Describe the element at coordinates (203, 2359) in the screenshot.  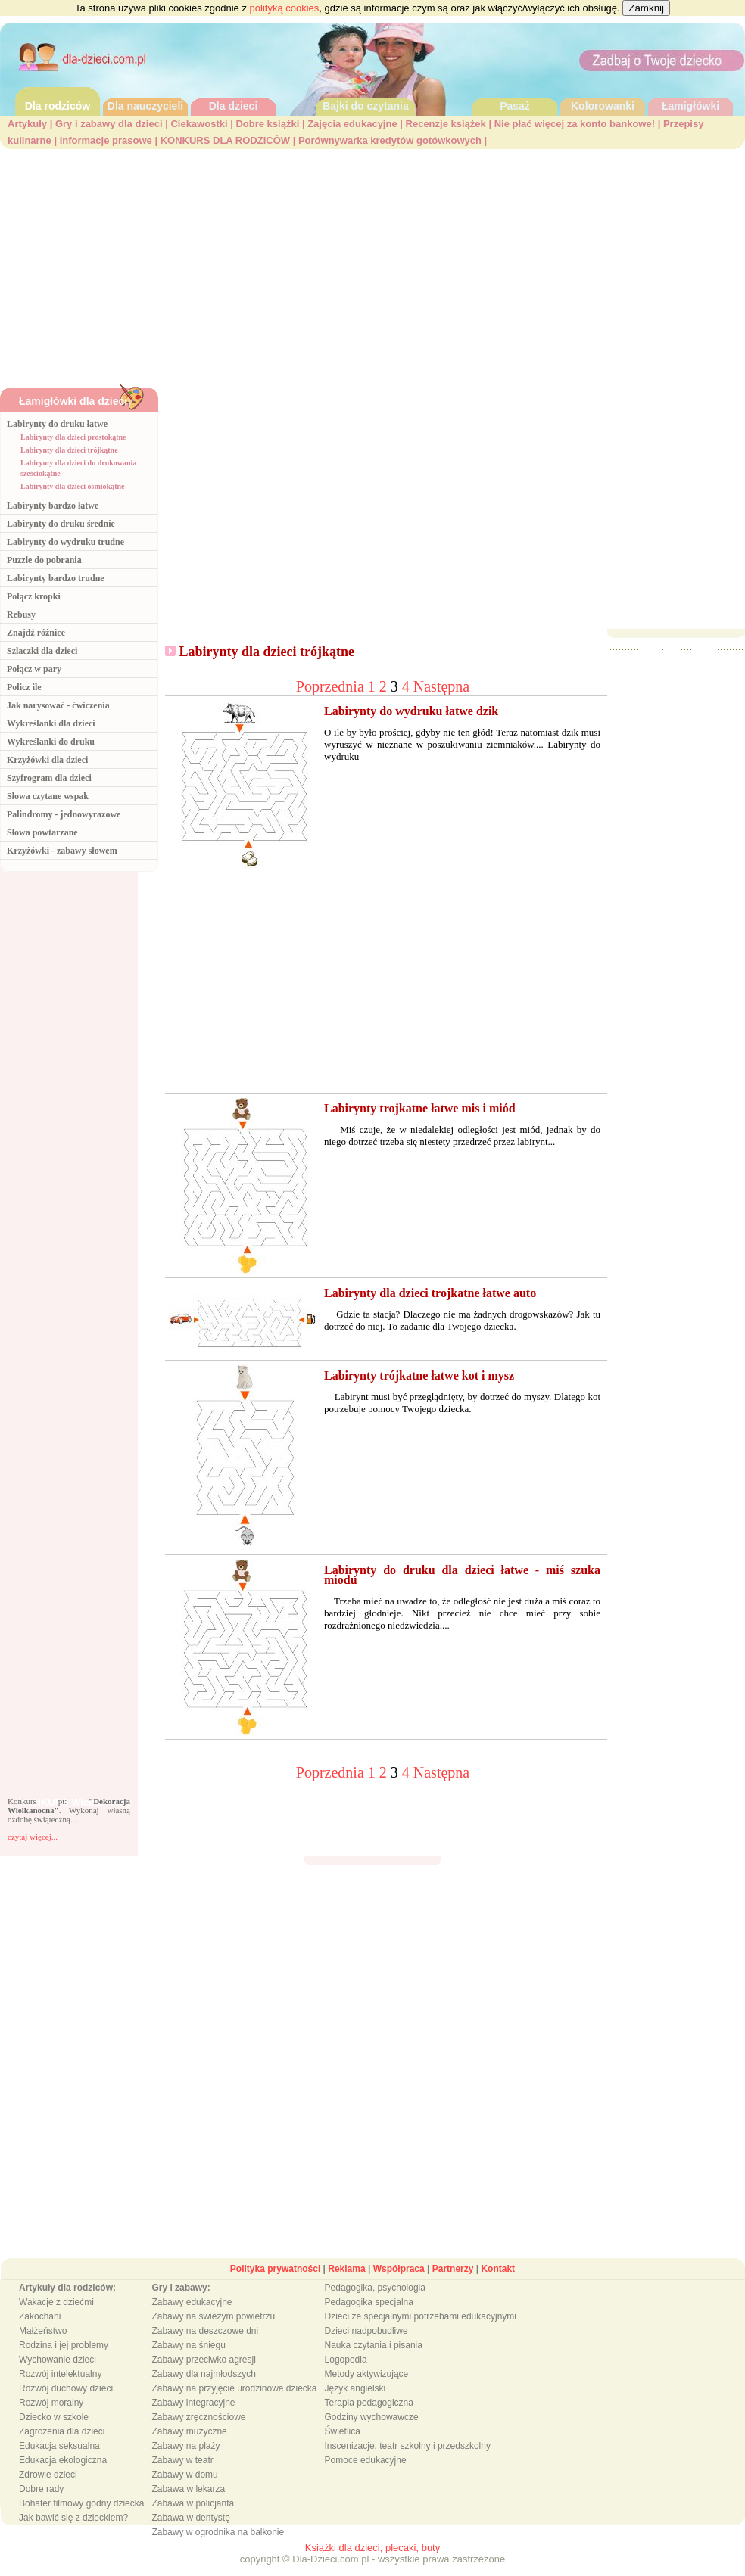
I see `Zabawy przeciwko agresji` at that location.